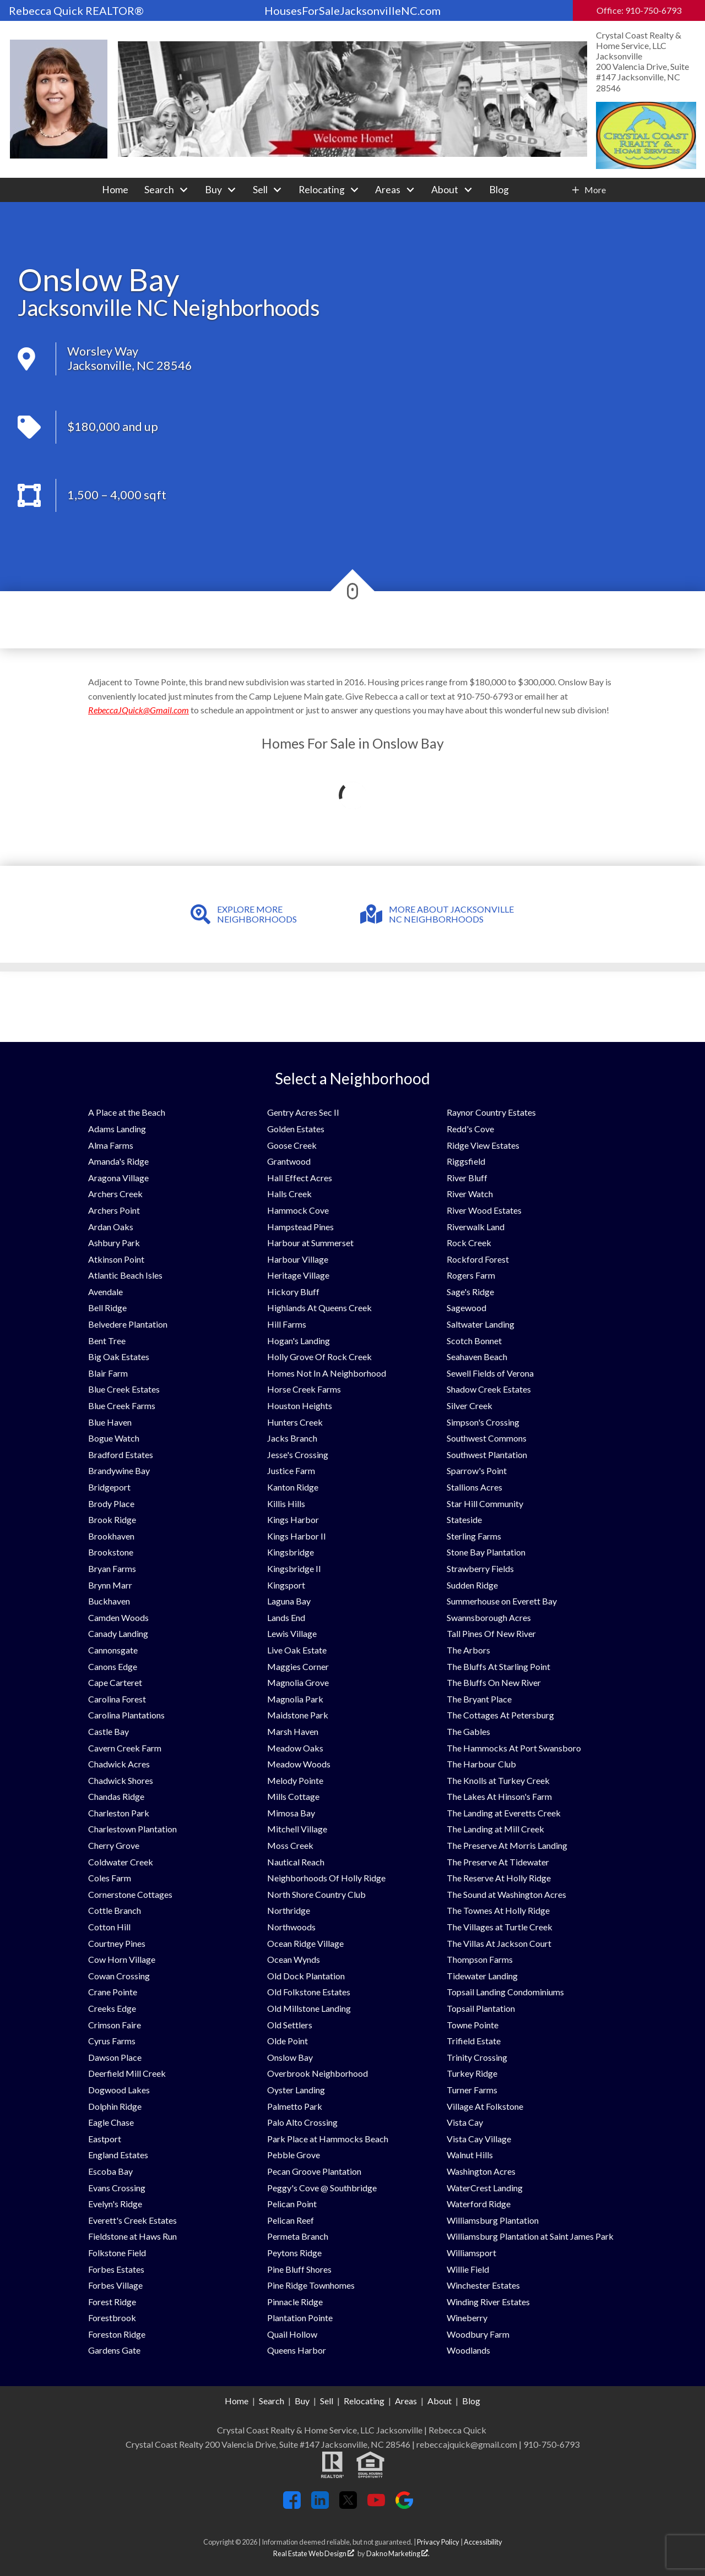 The height and width of the screenshot is (2576, 705). Describe the element at coordinates (474, 1487) in the screenshot. I see `Stallions Acres` at that location.